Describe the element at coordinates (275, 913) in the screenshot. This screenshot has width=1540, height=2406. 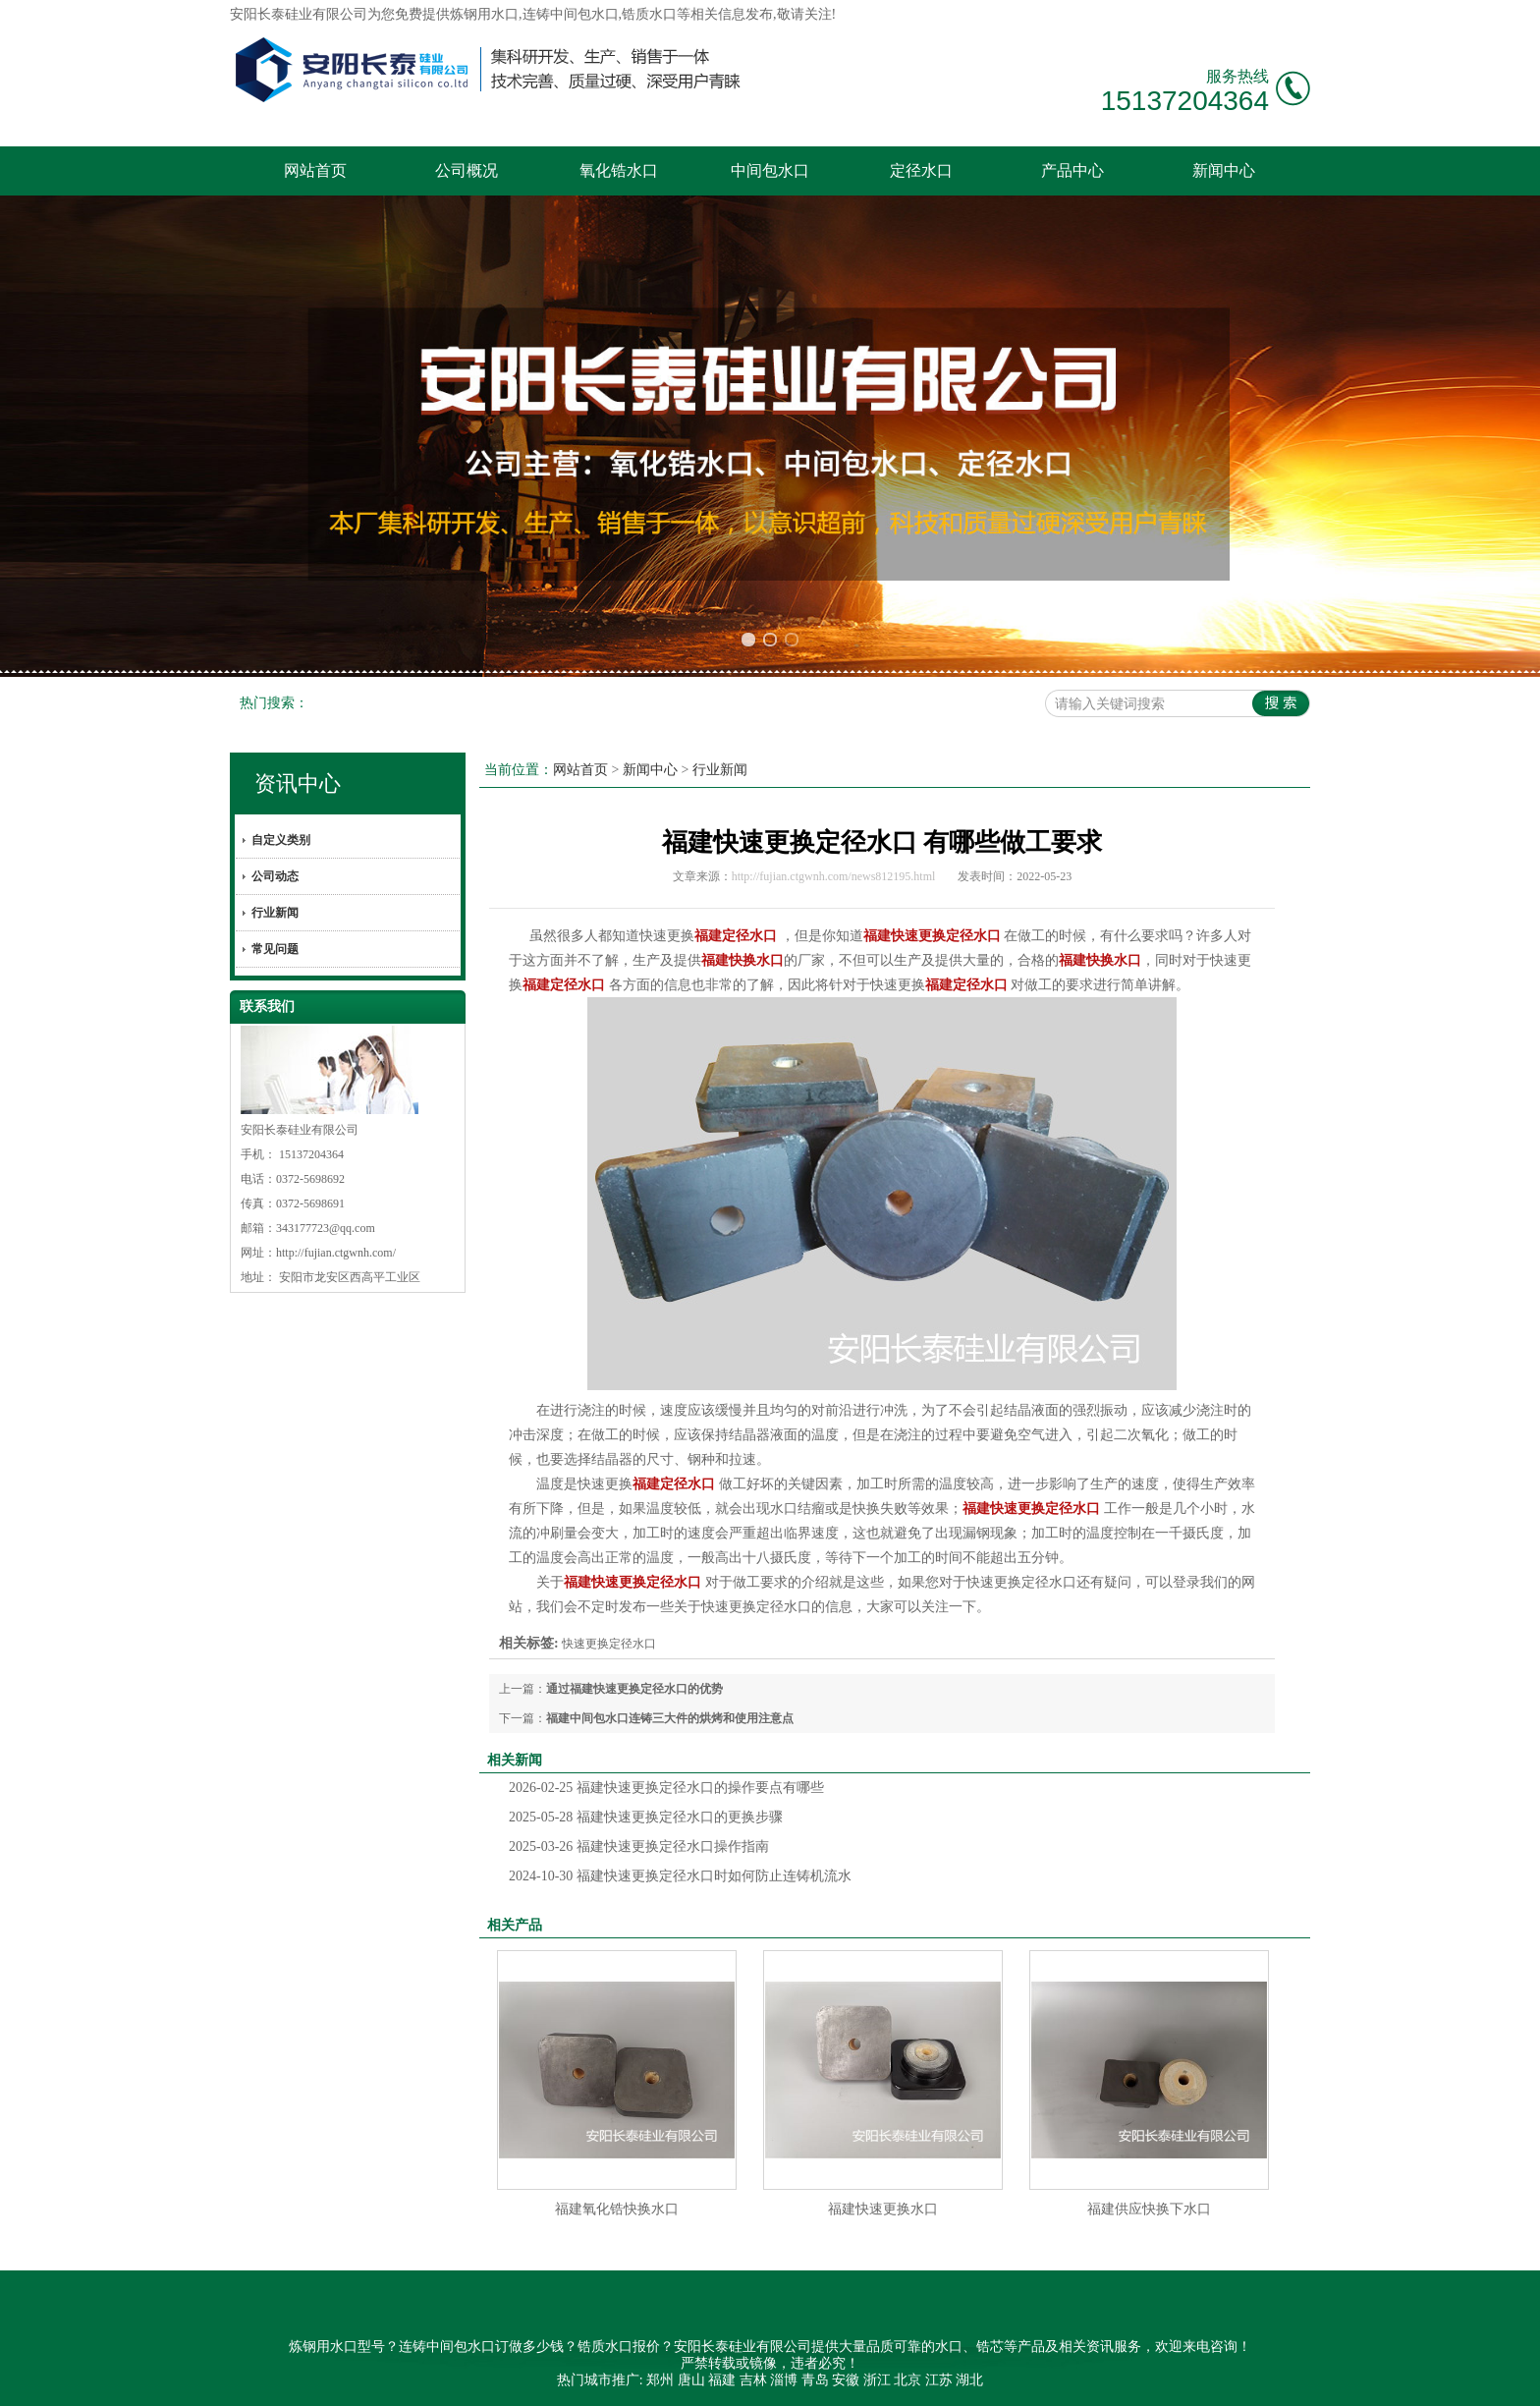
I see `行业新闻` at that location.